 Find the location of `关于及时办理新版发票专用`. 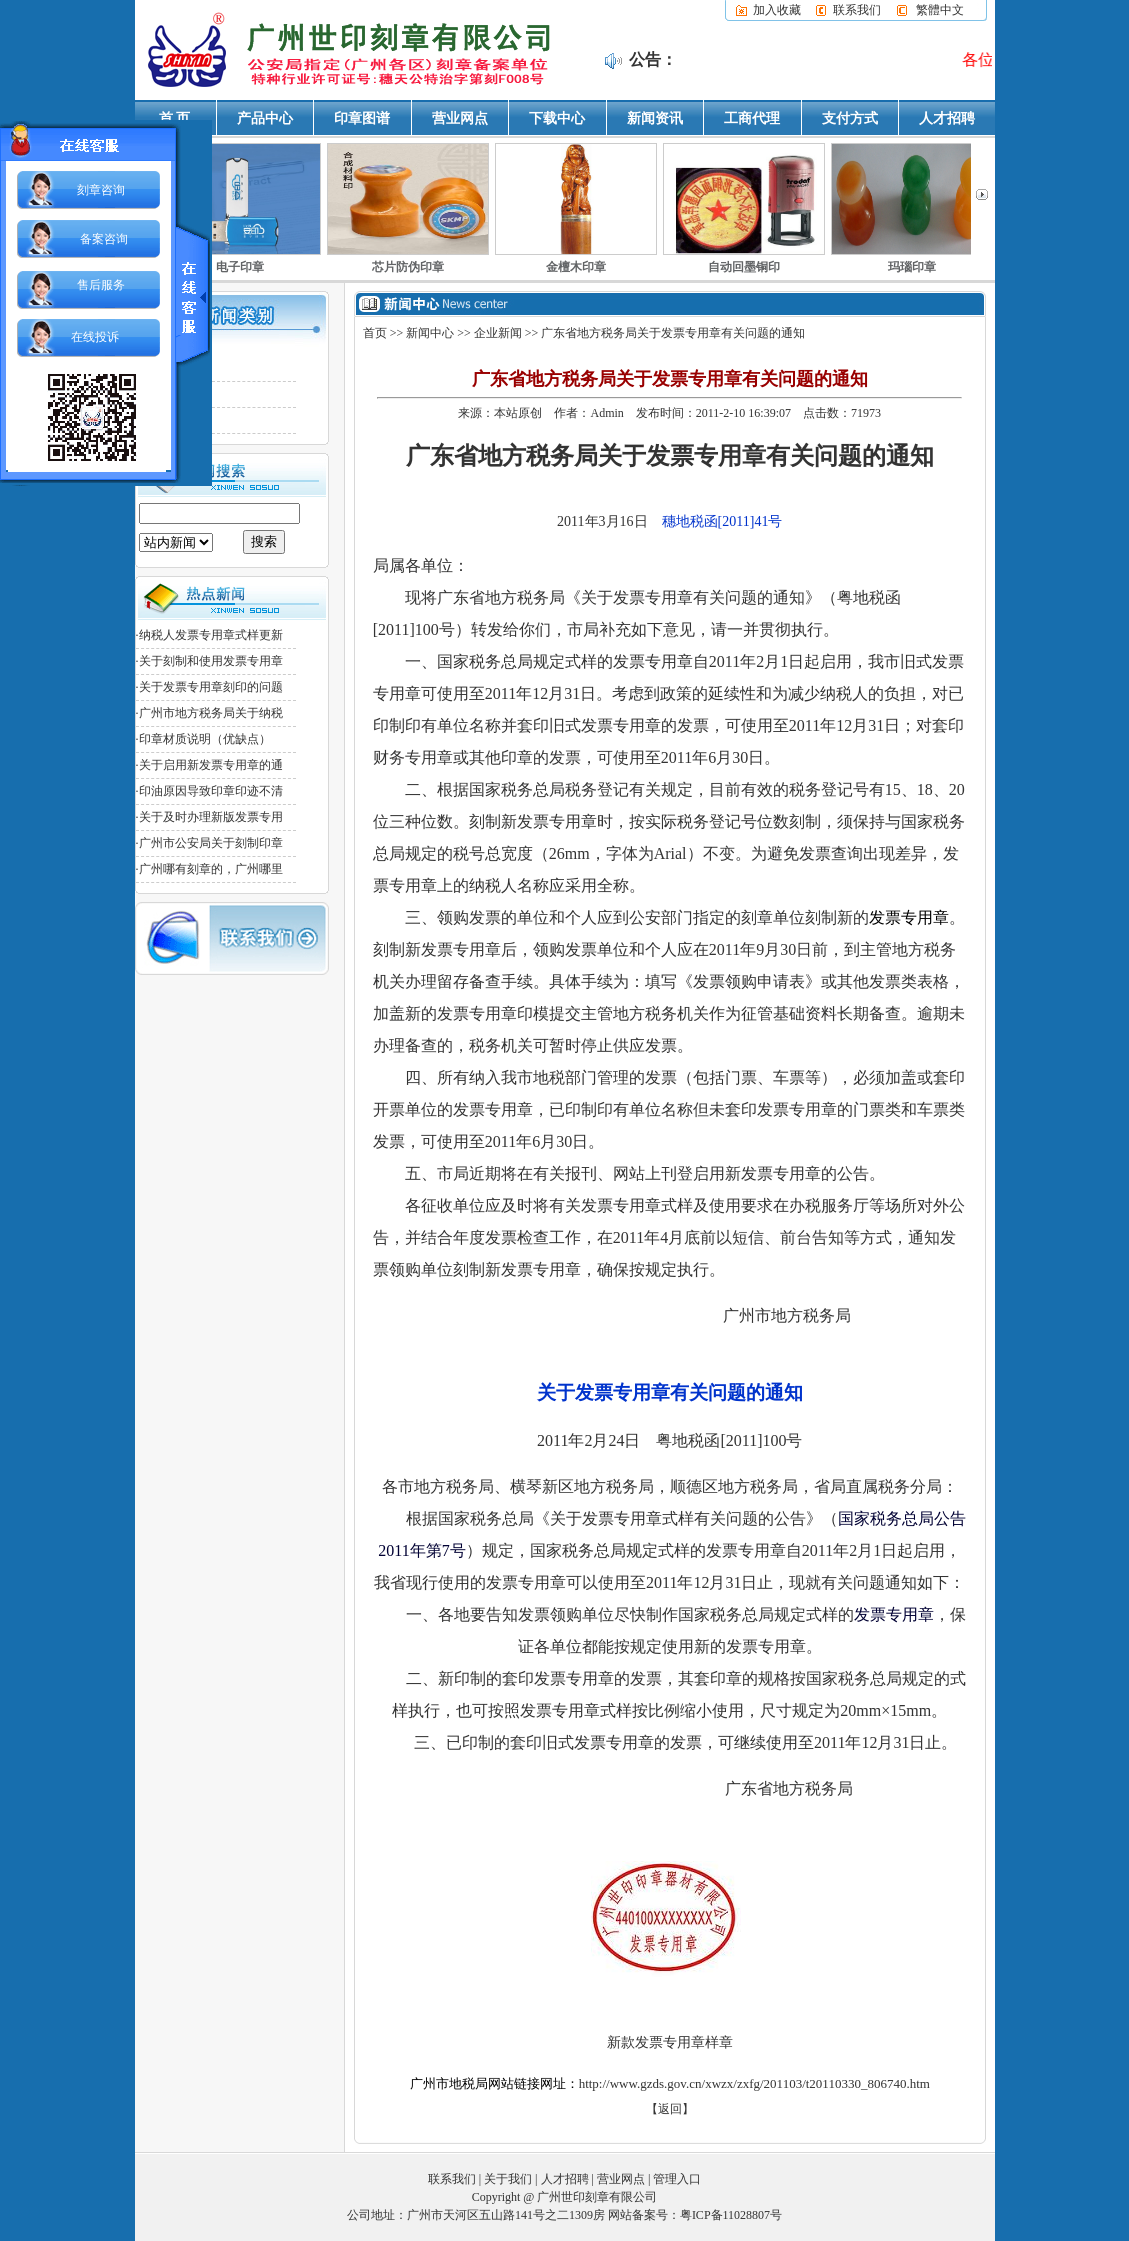

关于及时办理新版发票专用 is located at coordinates (211, 817).